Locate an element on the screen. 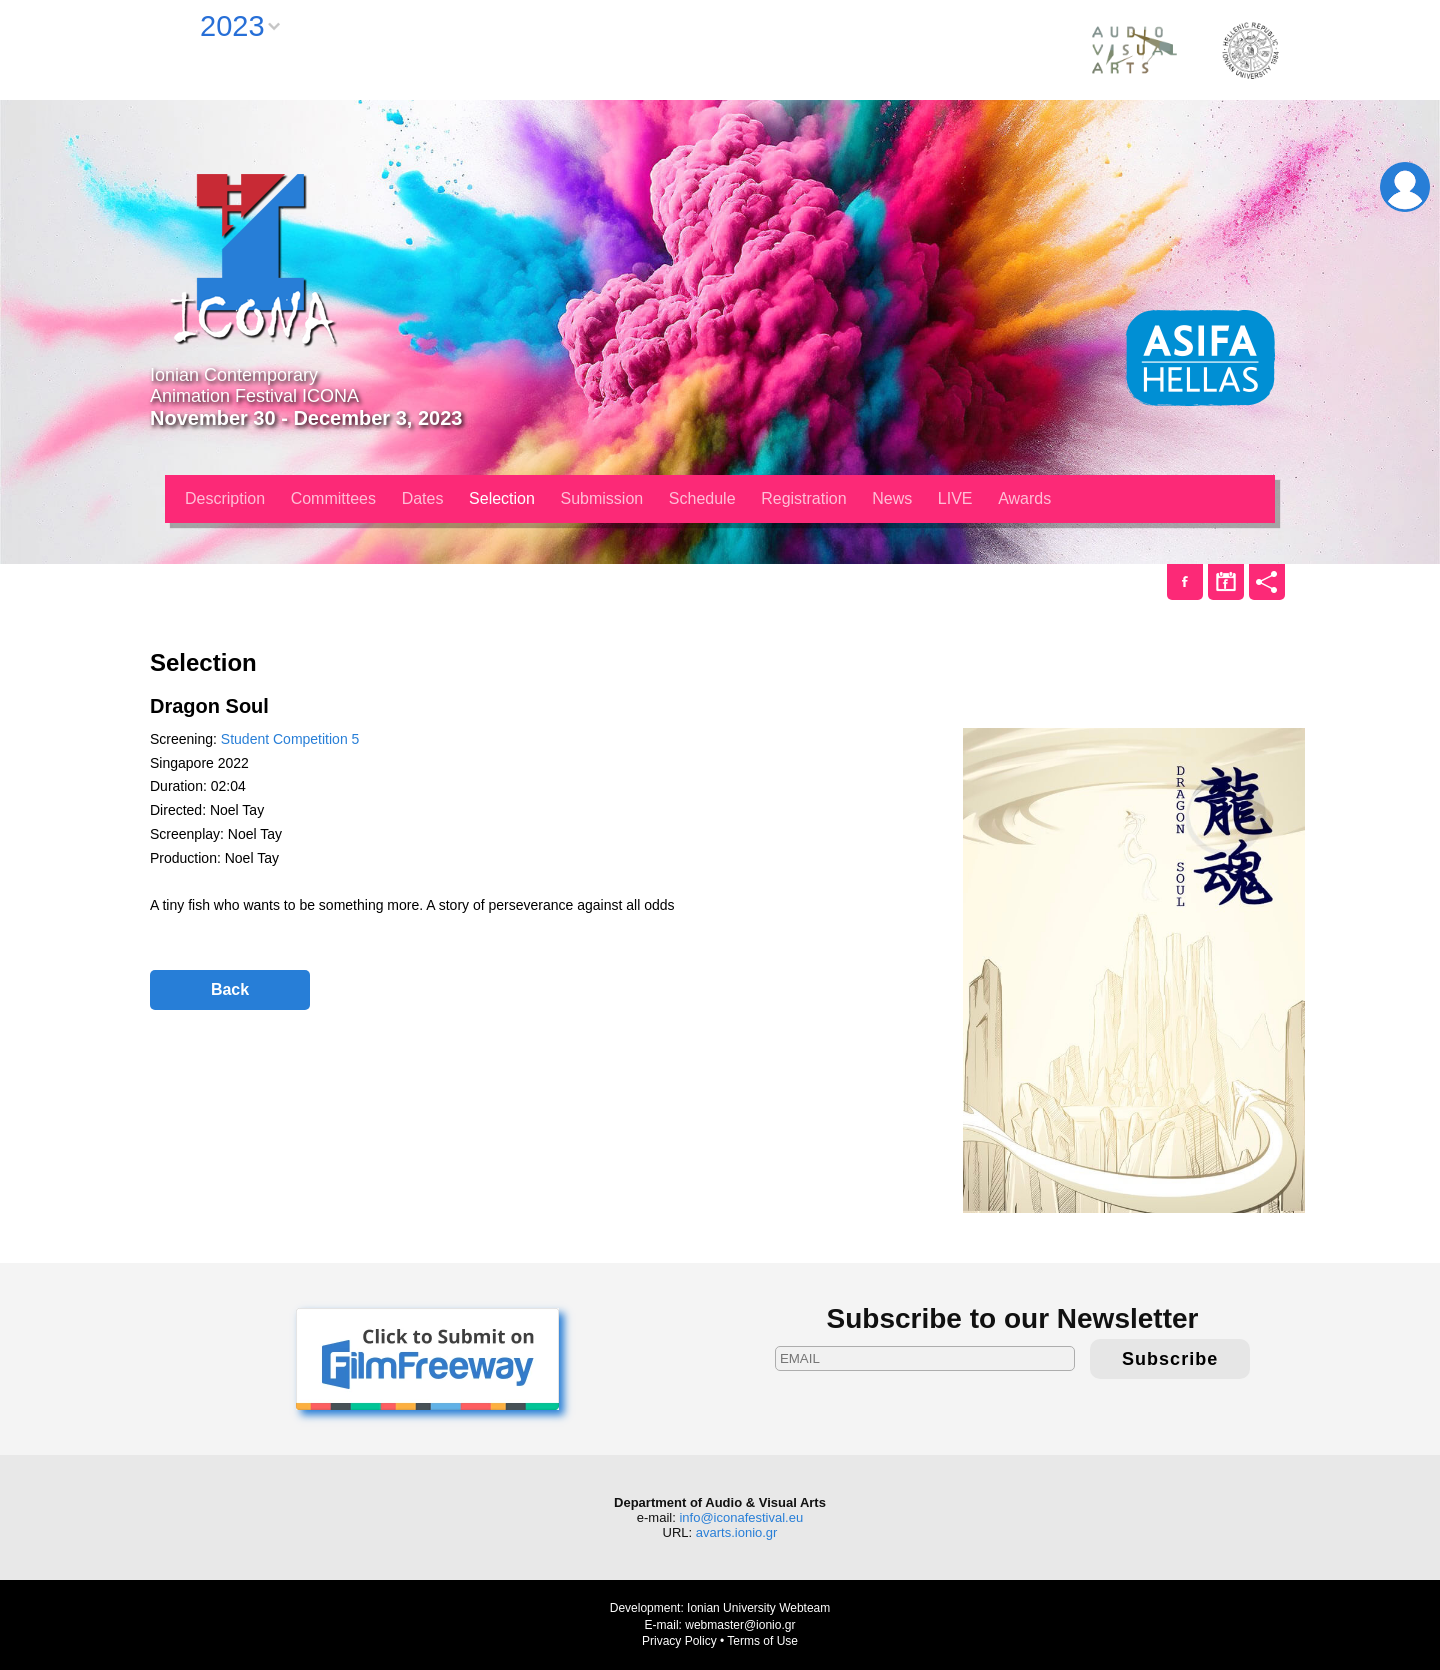 The width and height of the screenshot is (1440, 1670). Schedule is located at coordinates (702, 498).